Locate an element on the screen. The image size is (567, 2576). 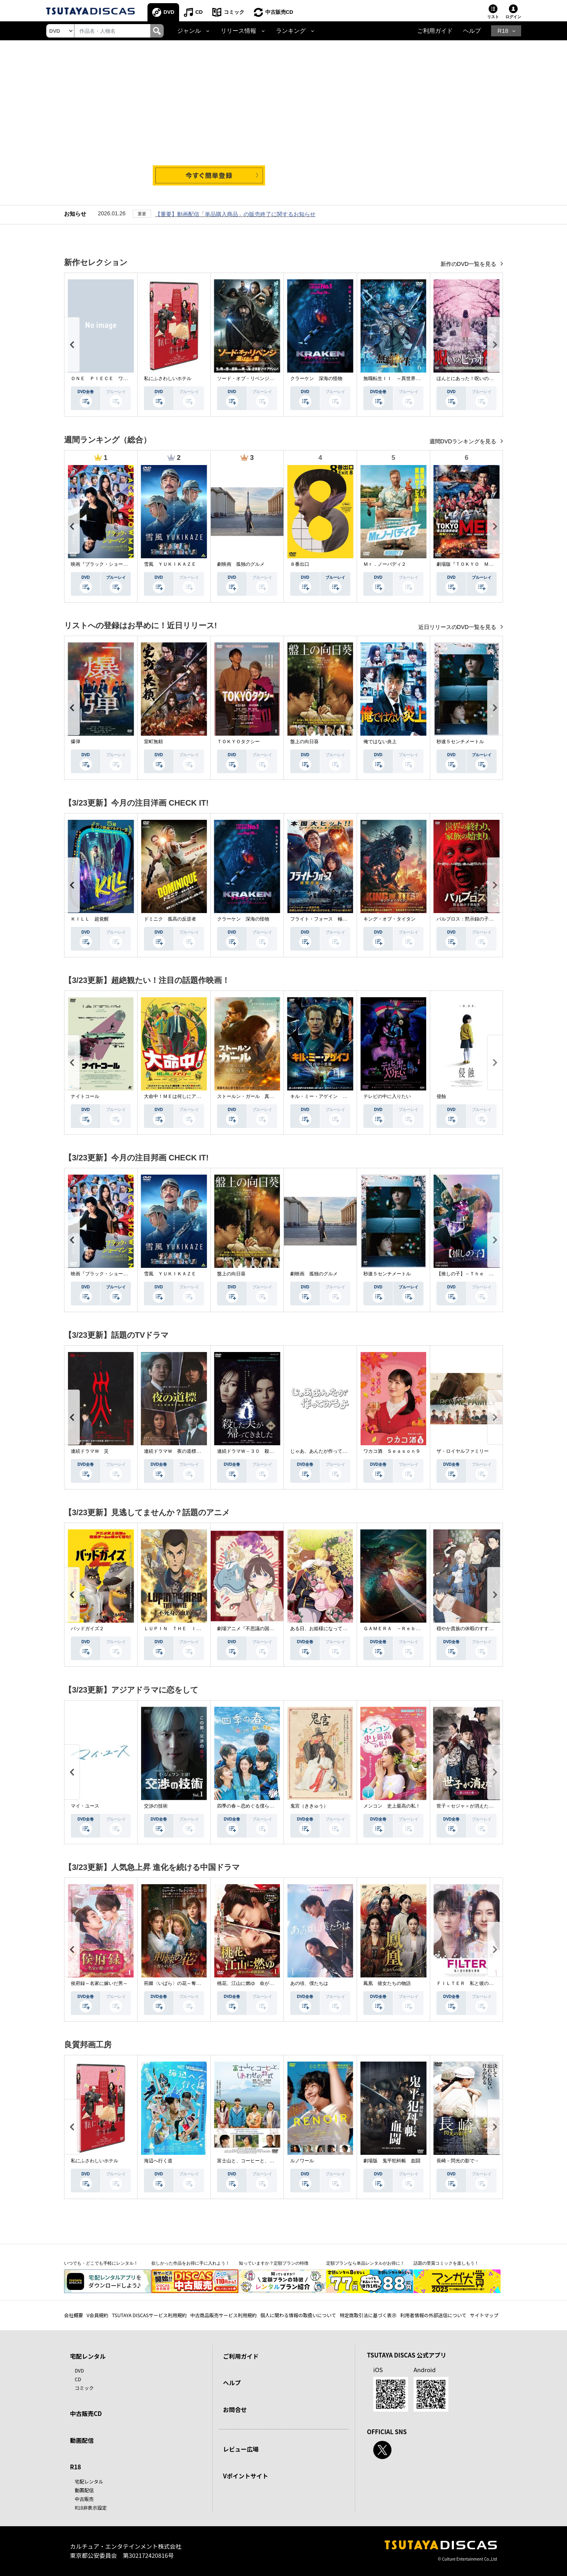
CD is located at coordinates (199, 12).